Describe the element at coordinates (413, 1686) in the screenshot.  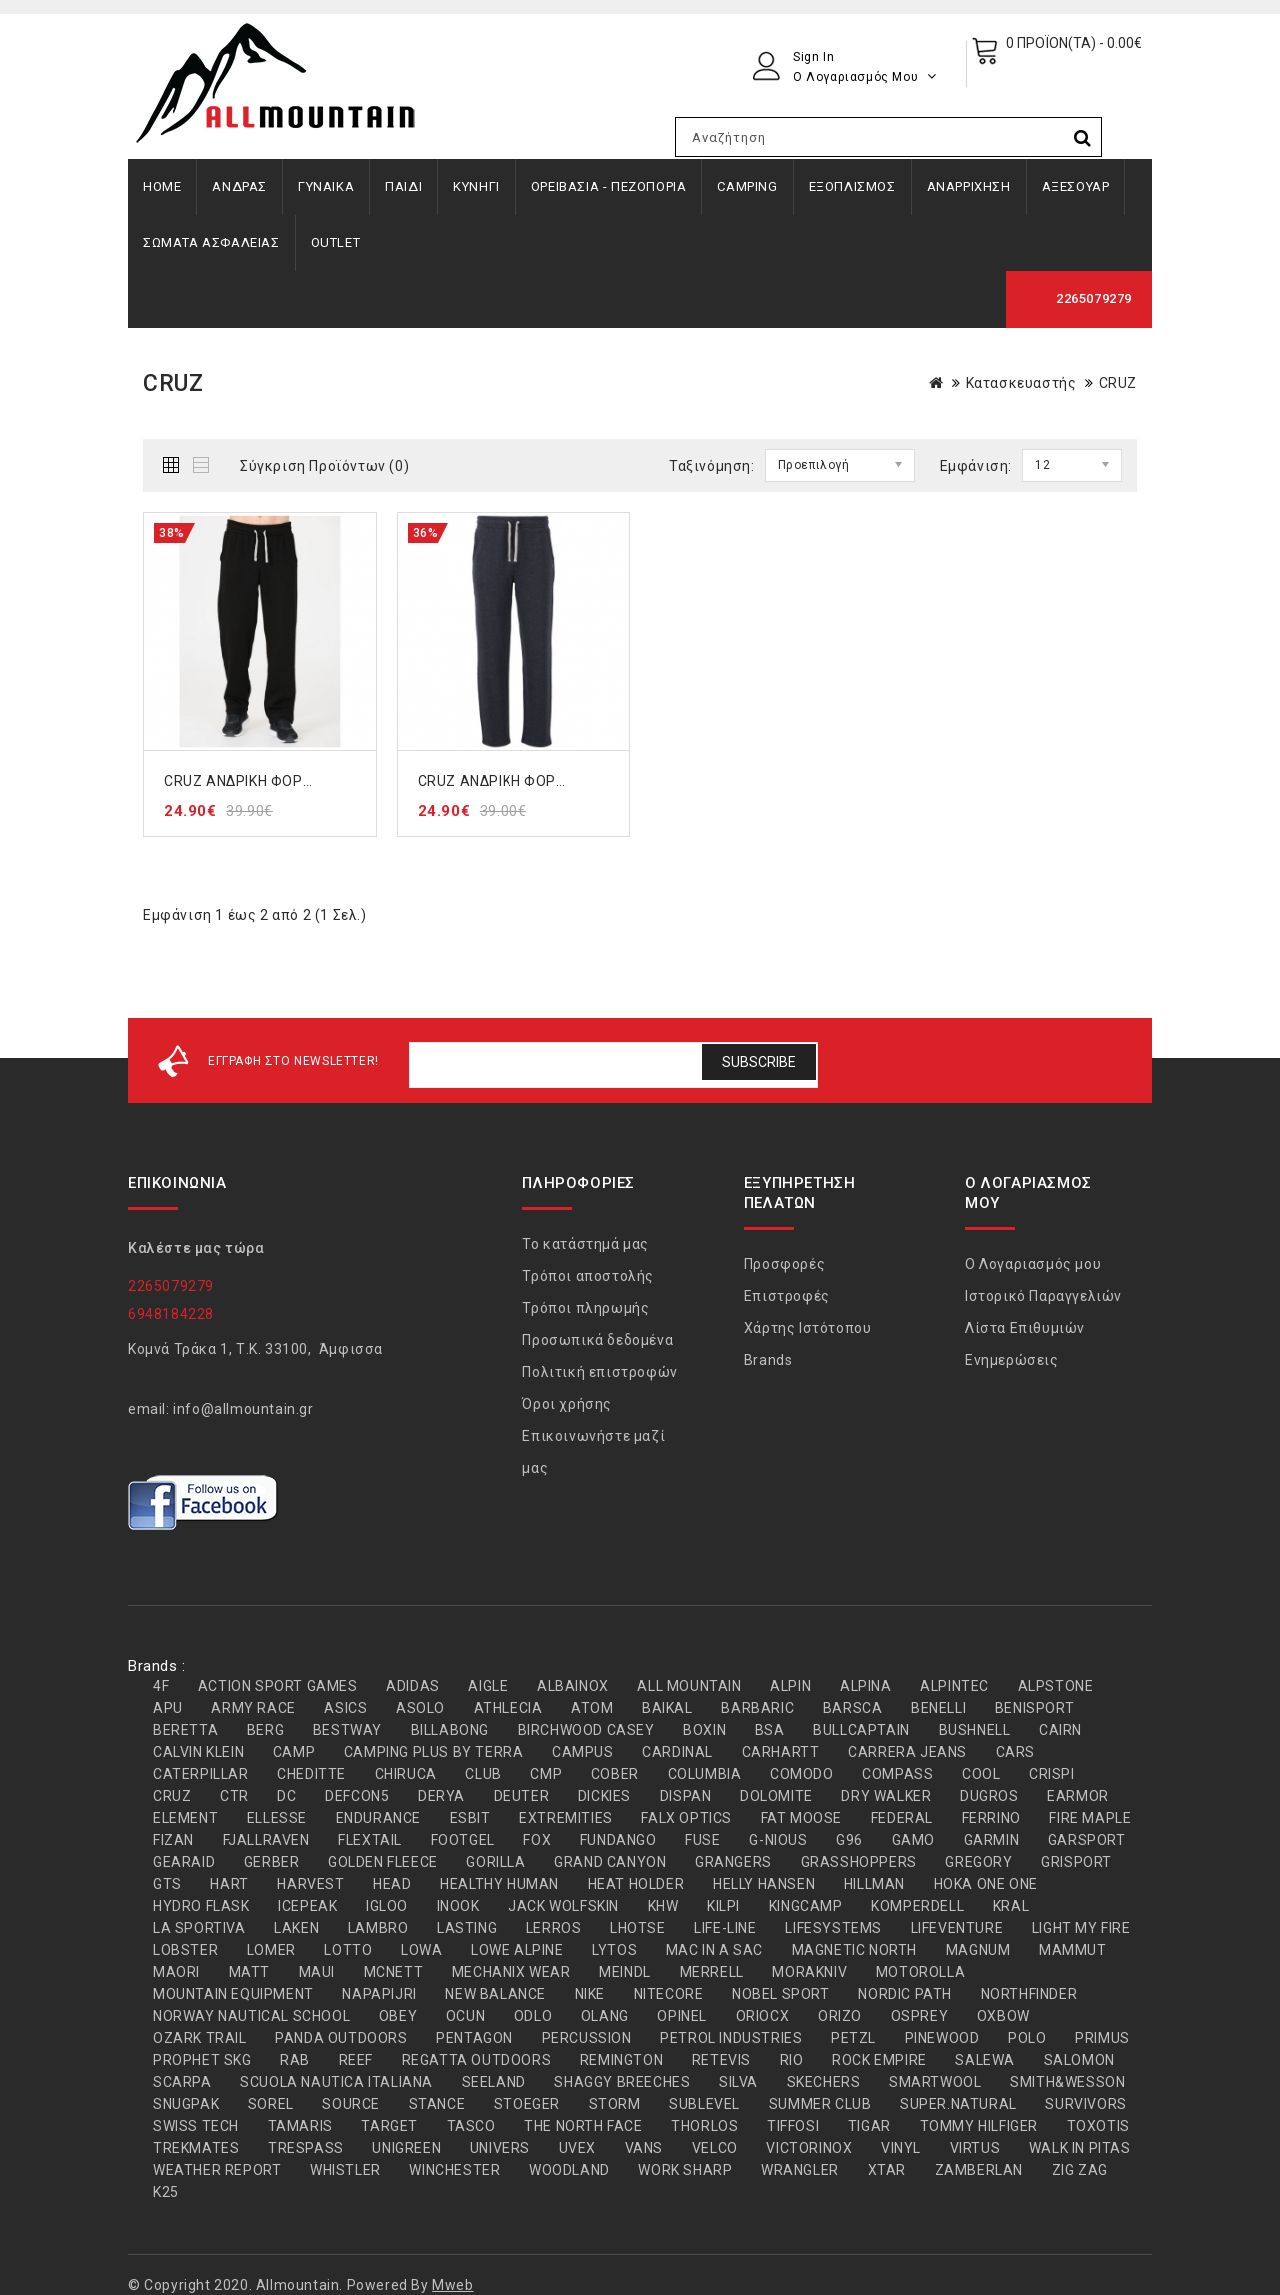
I see `ADIDAS` at that location.